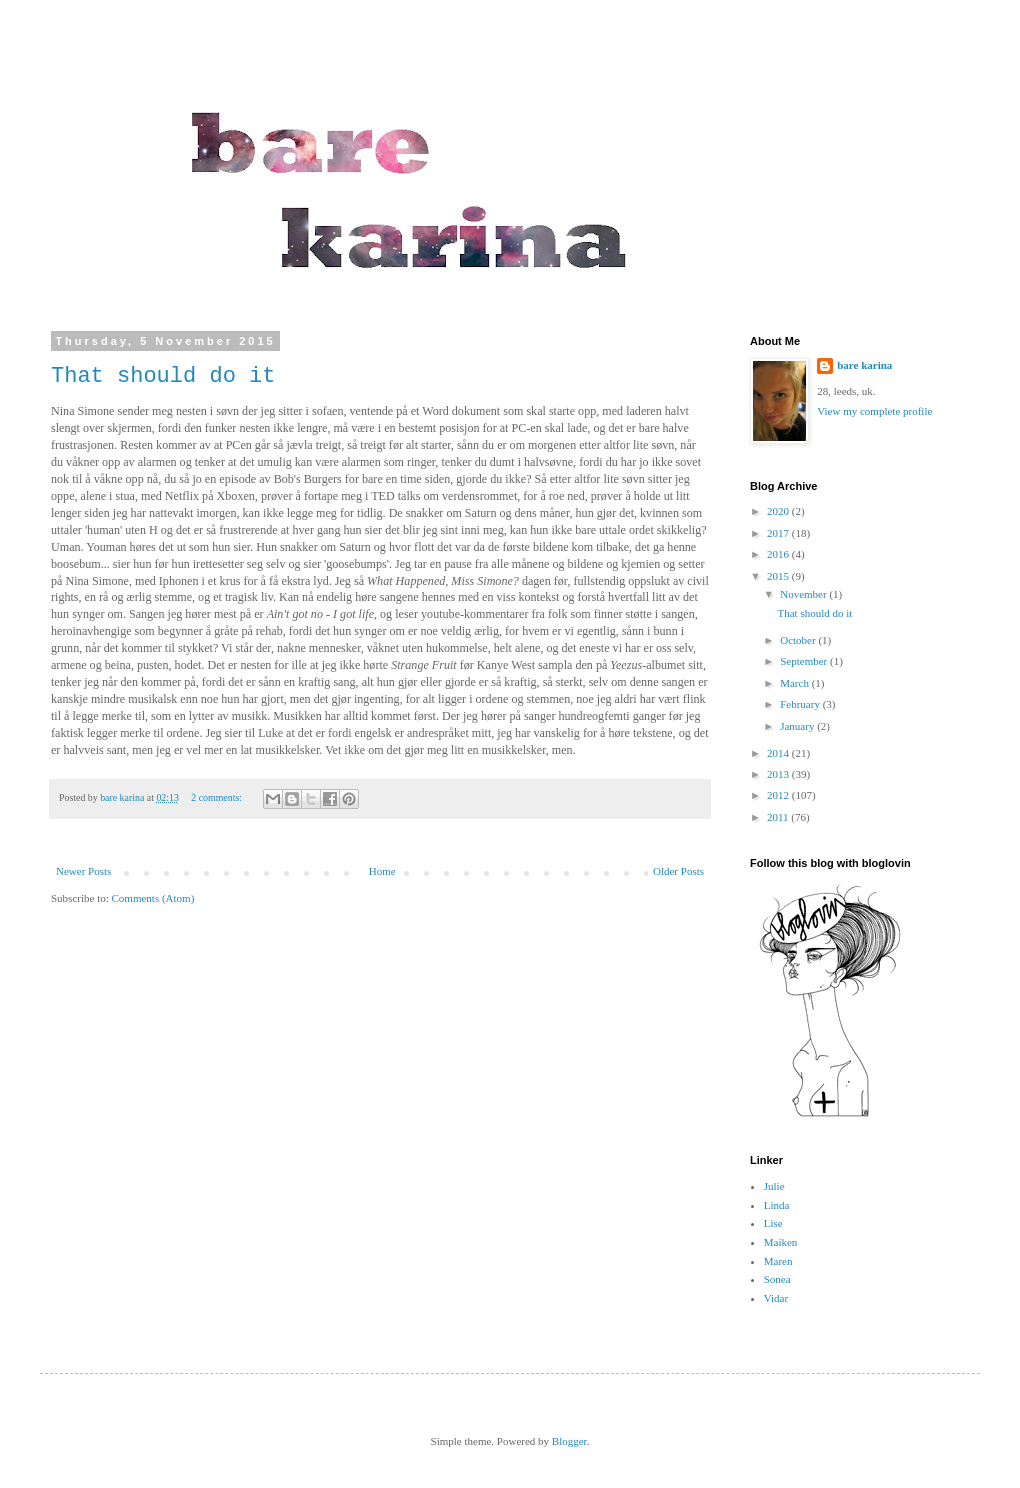 The image size is (1020, 1488). I want to click on That should do it, so click(163, 376).